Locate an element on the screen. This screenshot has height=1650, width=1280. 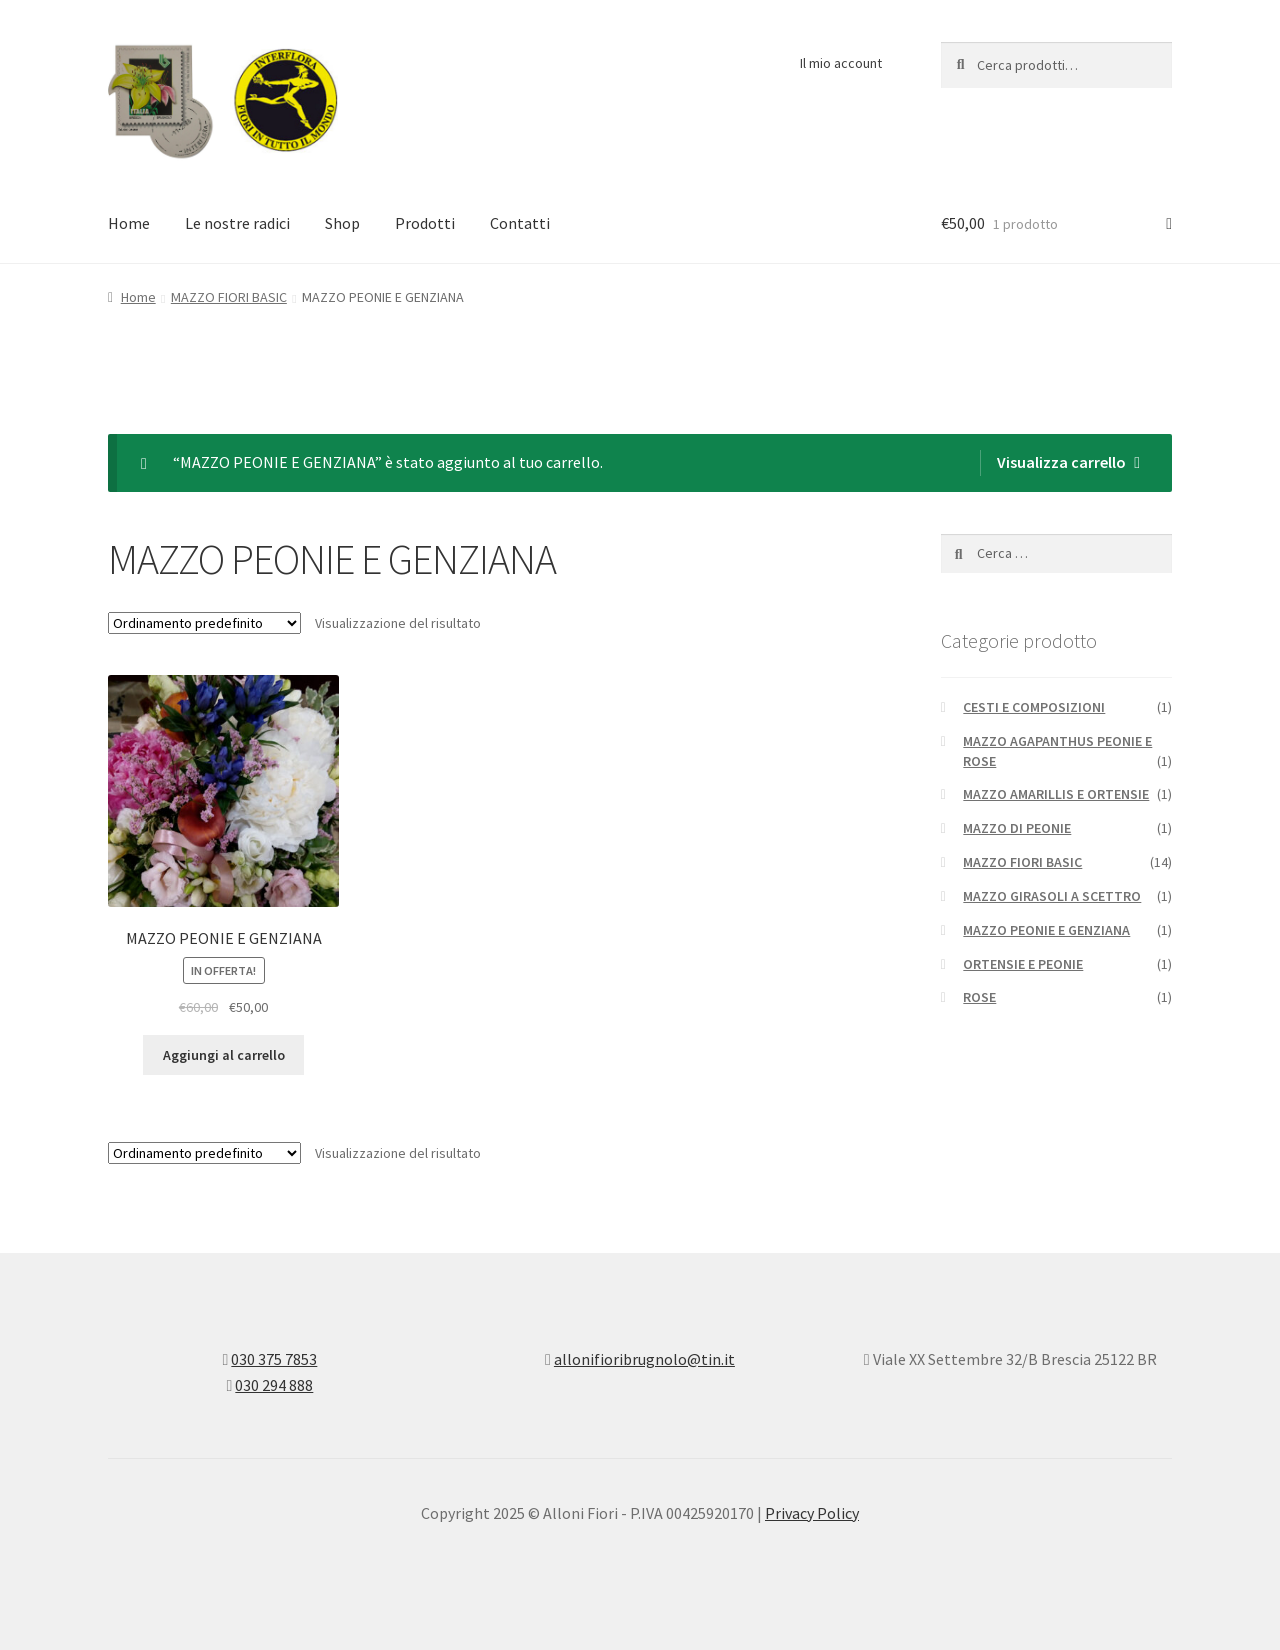
MAZZO DI PEONIE is located at coordinates (1017, 828).